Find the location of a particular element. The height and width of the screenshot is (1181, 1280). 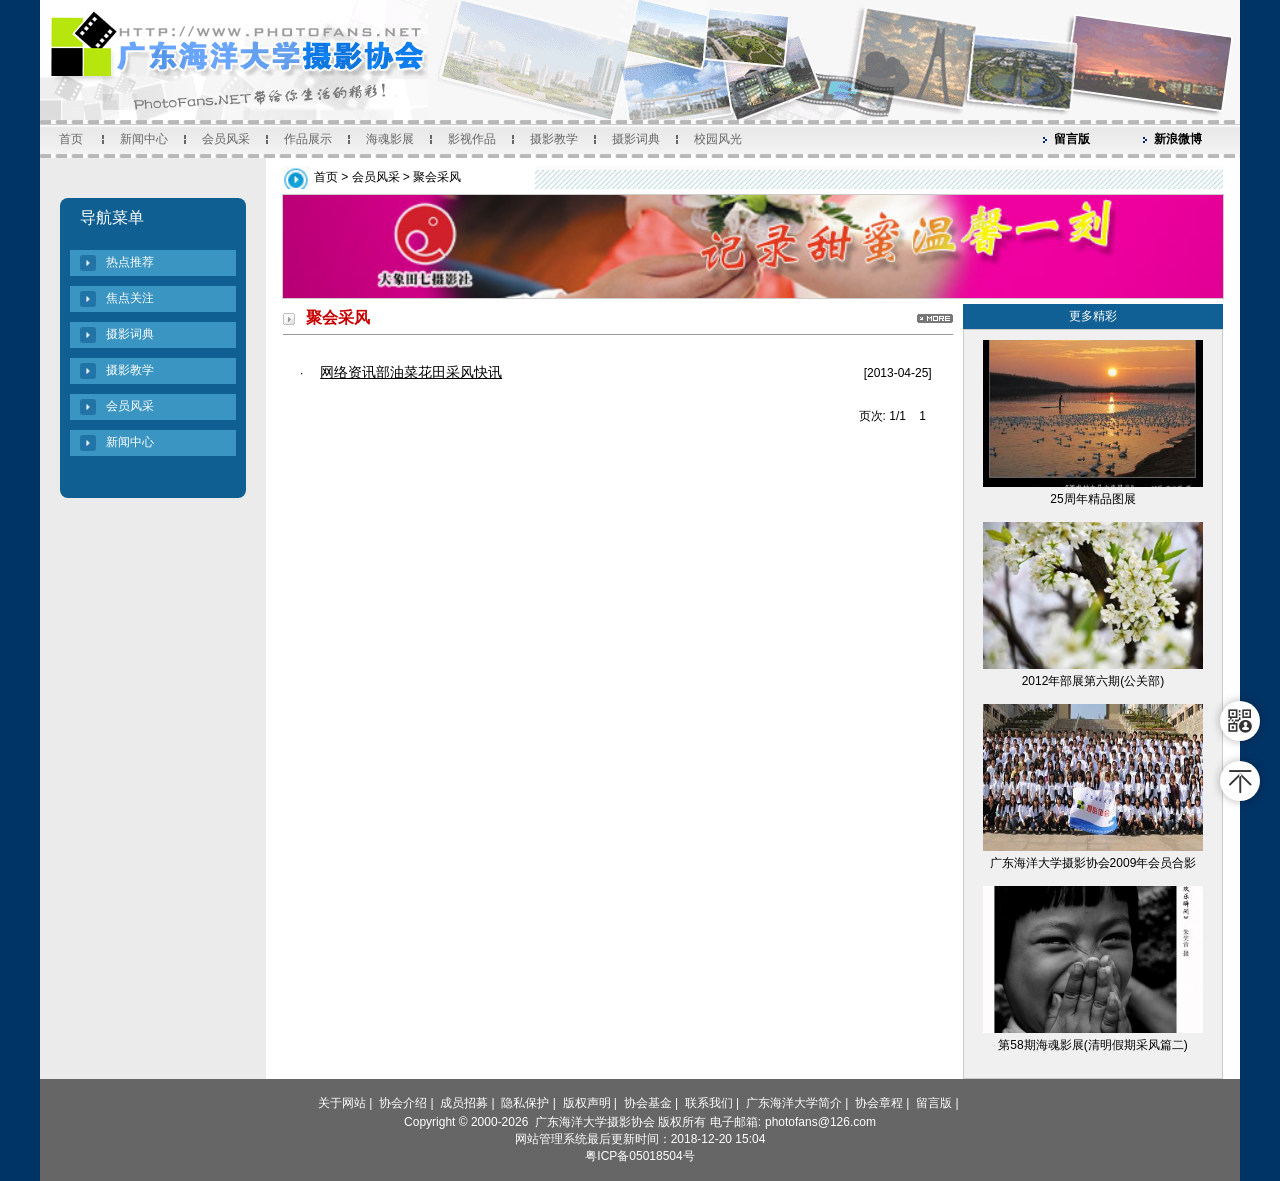

新浪微博 is located at coordinates (1178, 139).